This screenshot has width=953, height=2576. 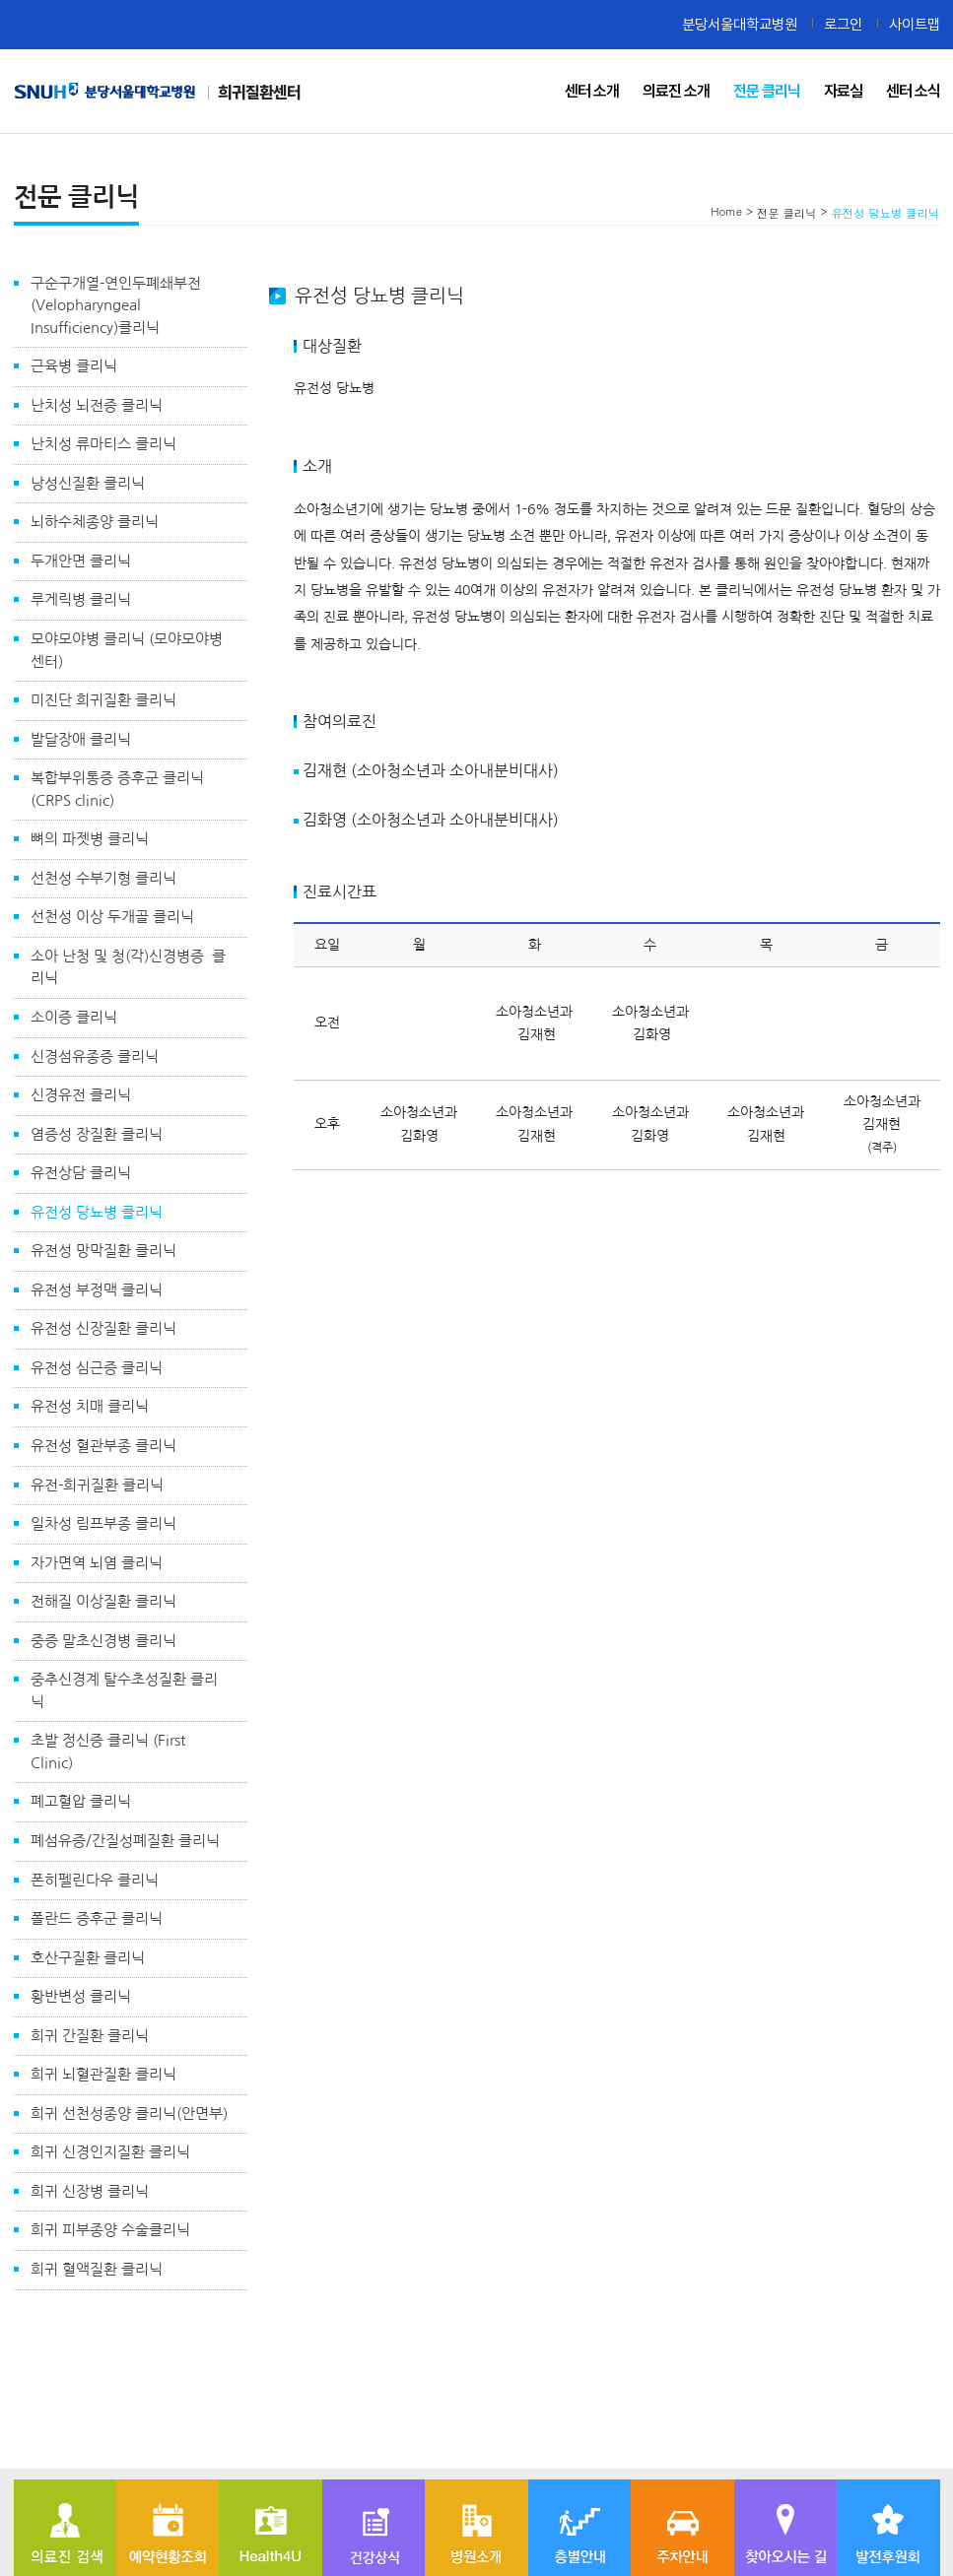 What do you see at coordinates (74, 1017) in the screenshot?
I see `소이증 클리닉` at bounding box center [74, 1017].